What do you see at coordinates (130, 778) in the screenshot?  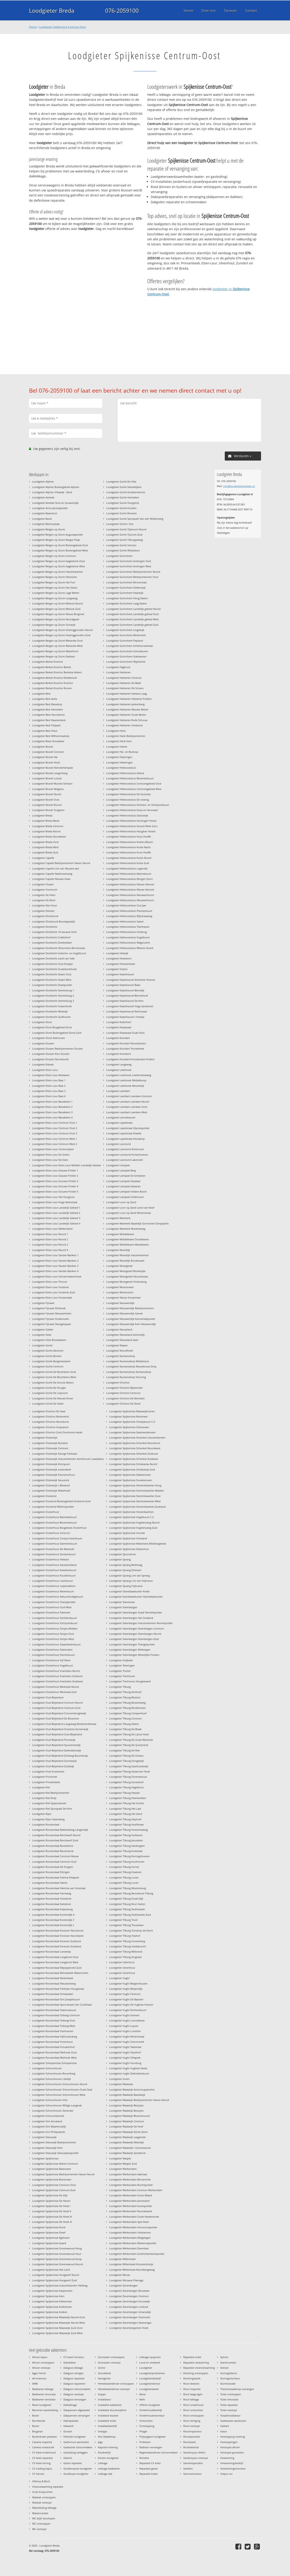 I see `Loodgieter Hellevoetsluis Bloemenbuurt` at bounding box center [130, 778].